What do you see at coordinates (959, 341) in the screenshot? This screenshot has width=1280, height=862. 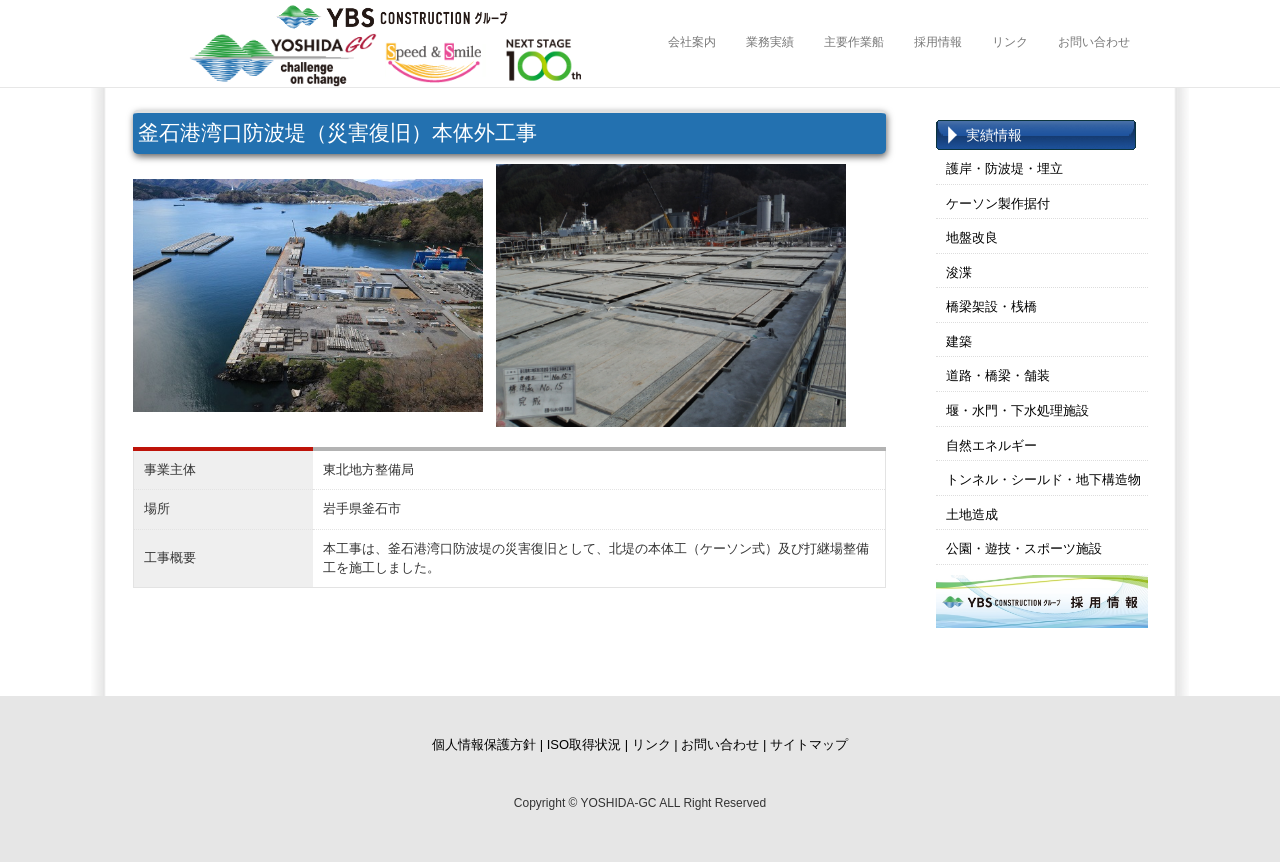 I see `建築` at bounding box center [959, 341].